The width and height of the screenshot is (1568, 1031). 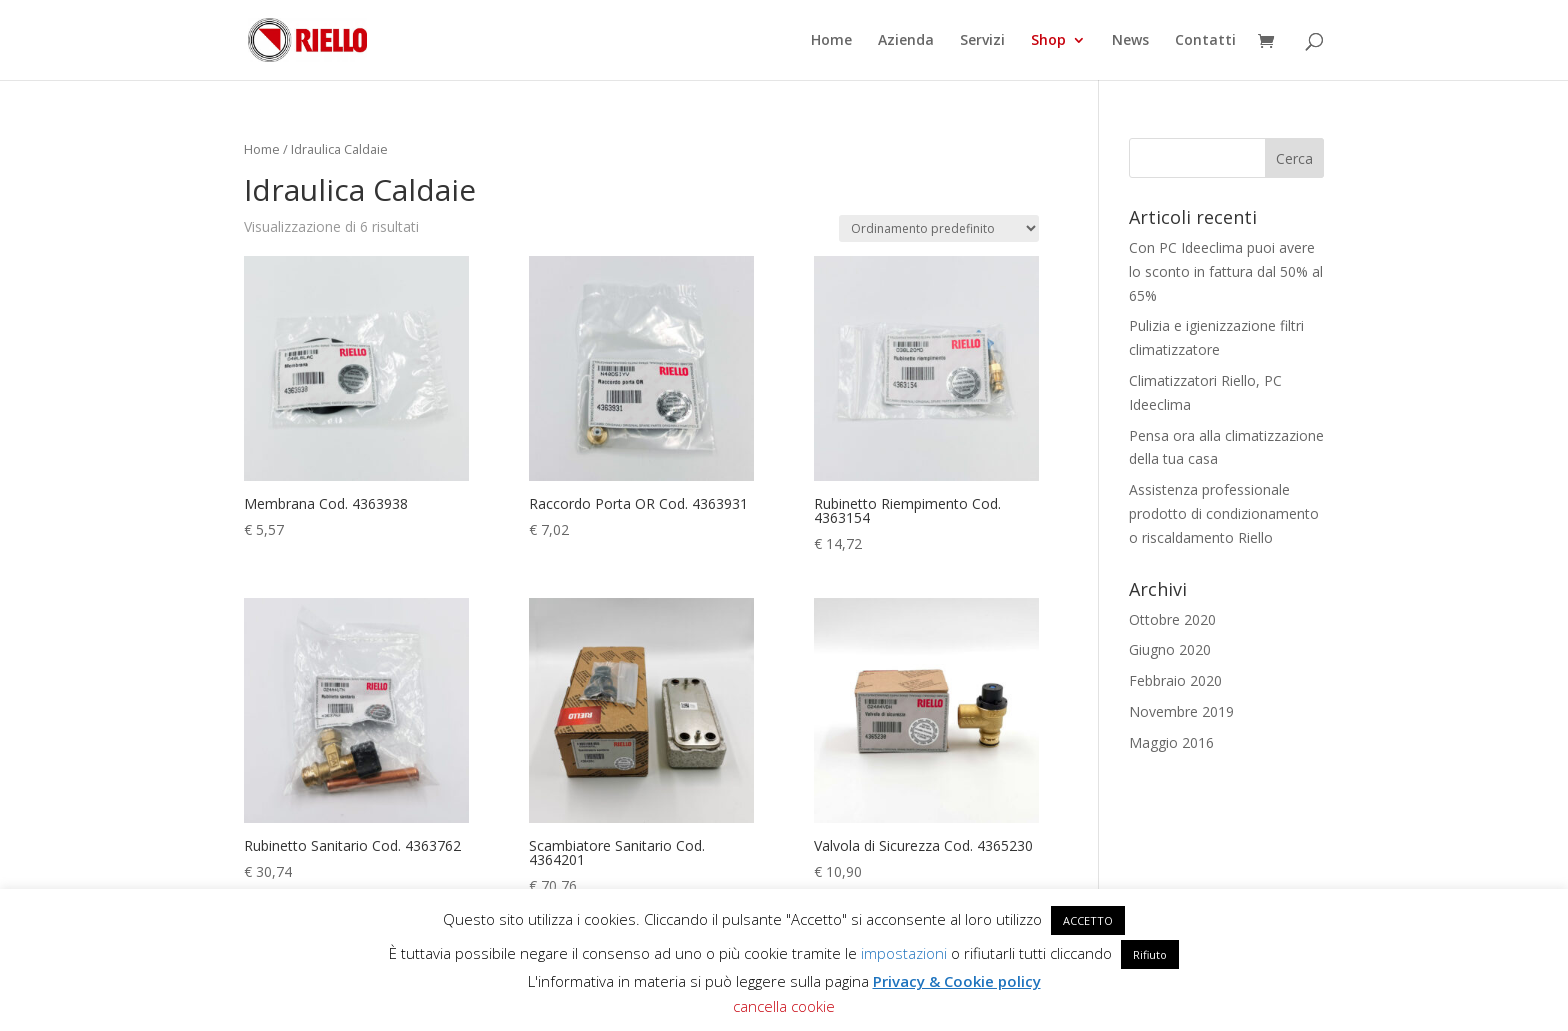 What do you see at coordinates (1224, 513) in the screenshot?
I see `Assistenza professionale prodotto di condizionamento o riscaldamento Riello` at bounding box center [1224, 513].